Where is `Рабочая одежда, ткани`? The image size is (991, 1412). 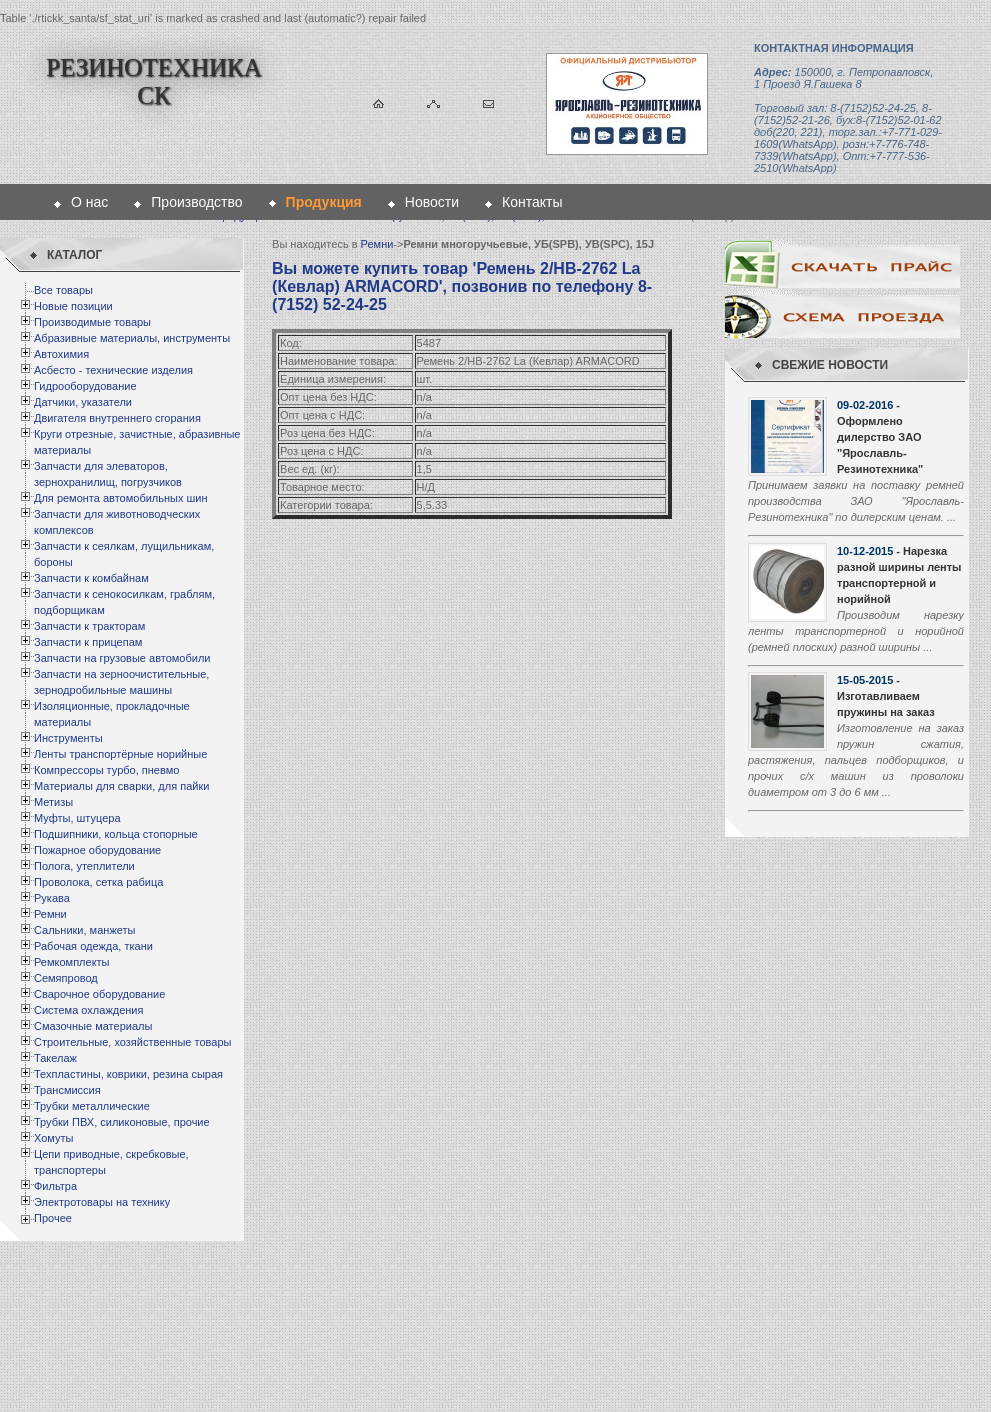 Рабочая одежда, ткани is located at coordinates (93, 946).